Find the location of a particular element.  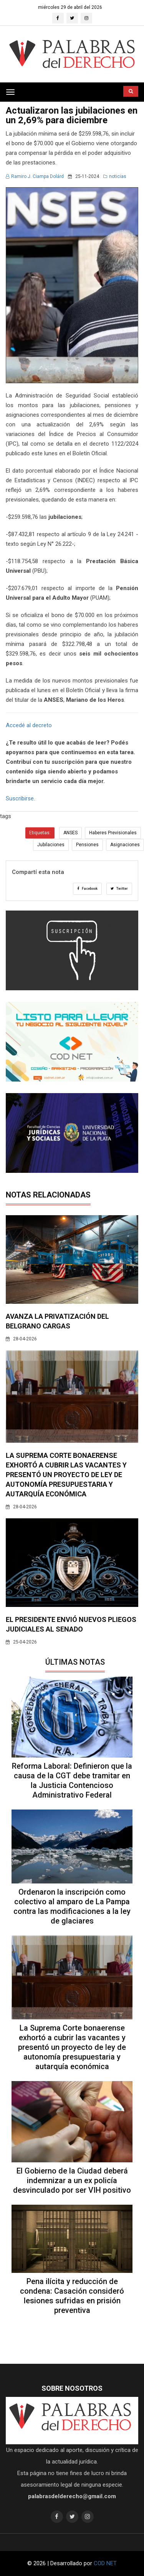

noticias is located at coordinates (114, 176).